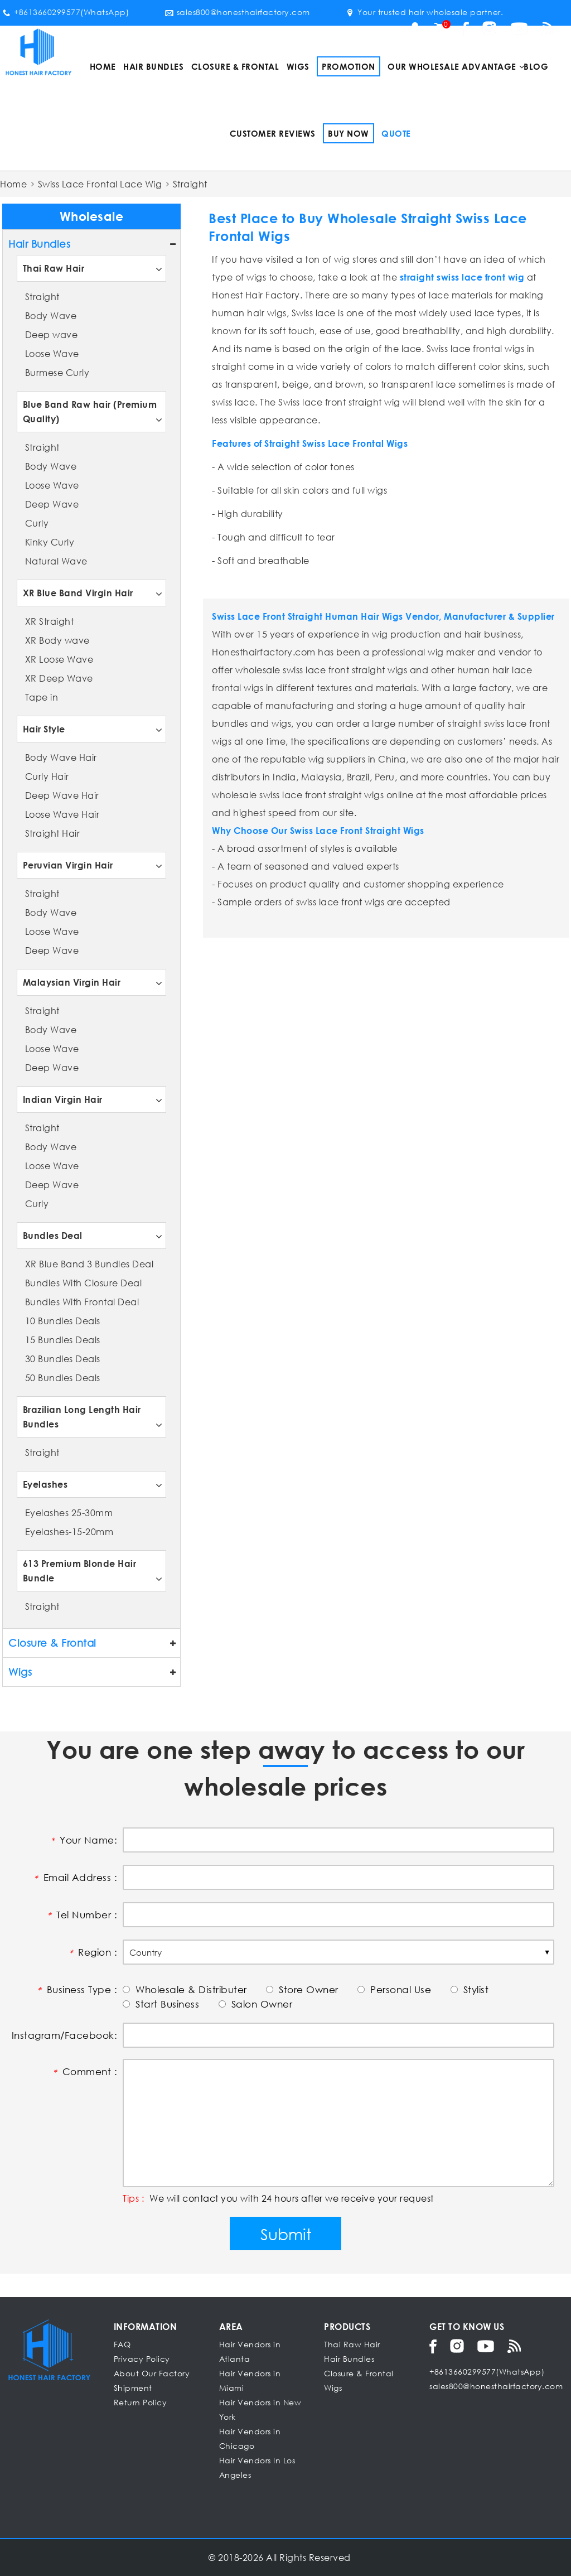 This screenshot has height=2576, width=571. I want to click on sales800@honesthairfactory.com, so click(237, 12).